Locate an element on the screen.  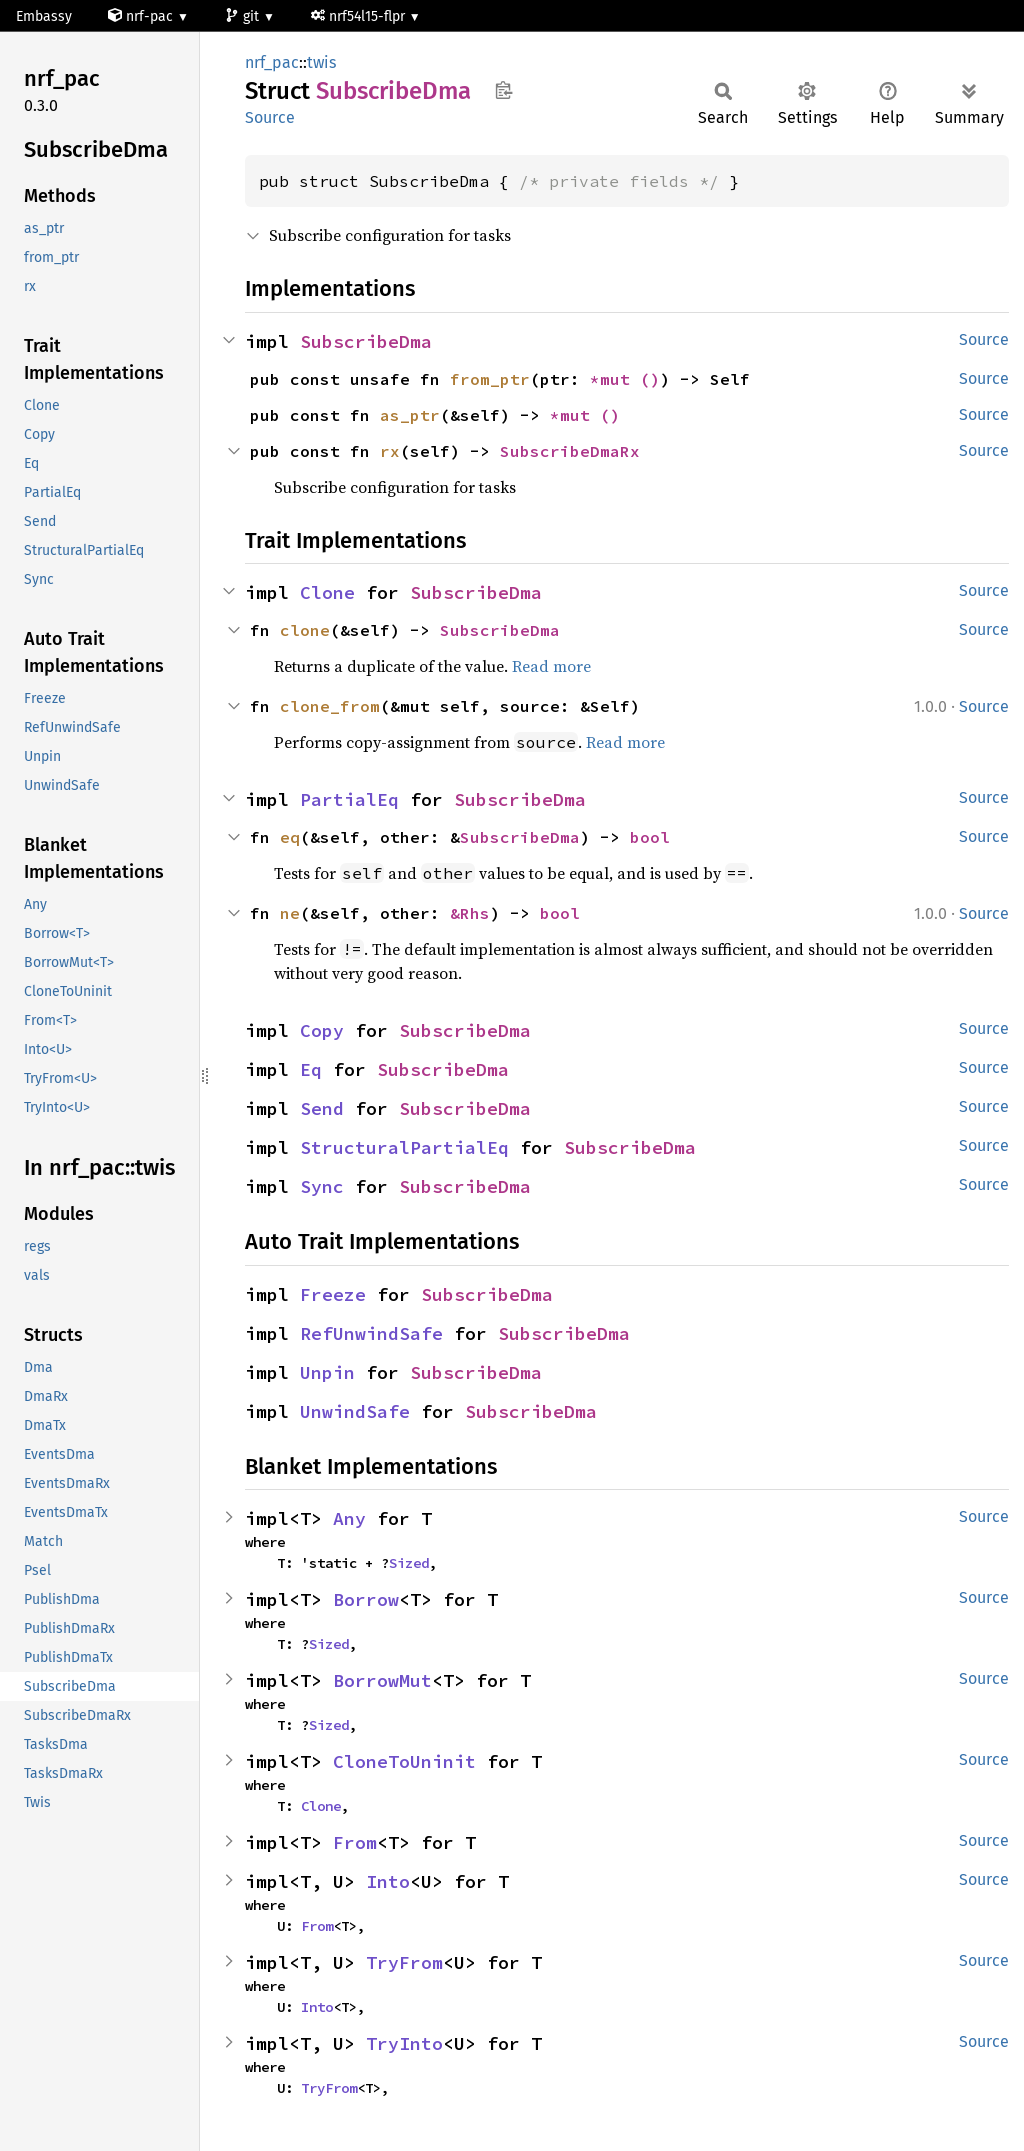
Source is located at coordinates (270, 117).